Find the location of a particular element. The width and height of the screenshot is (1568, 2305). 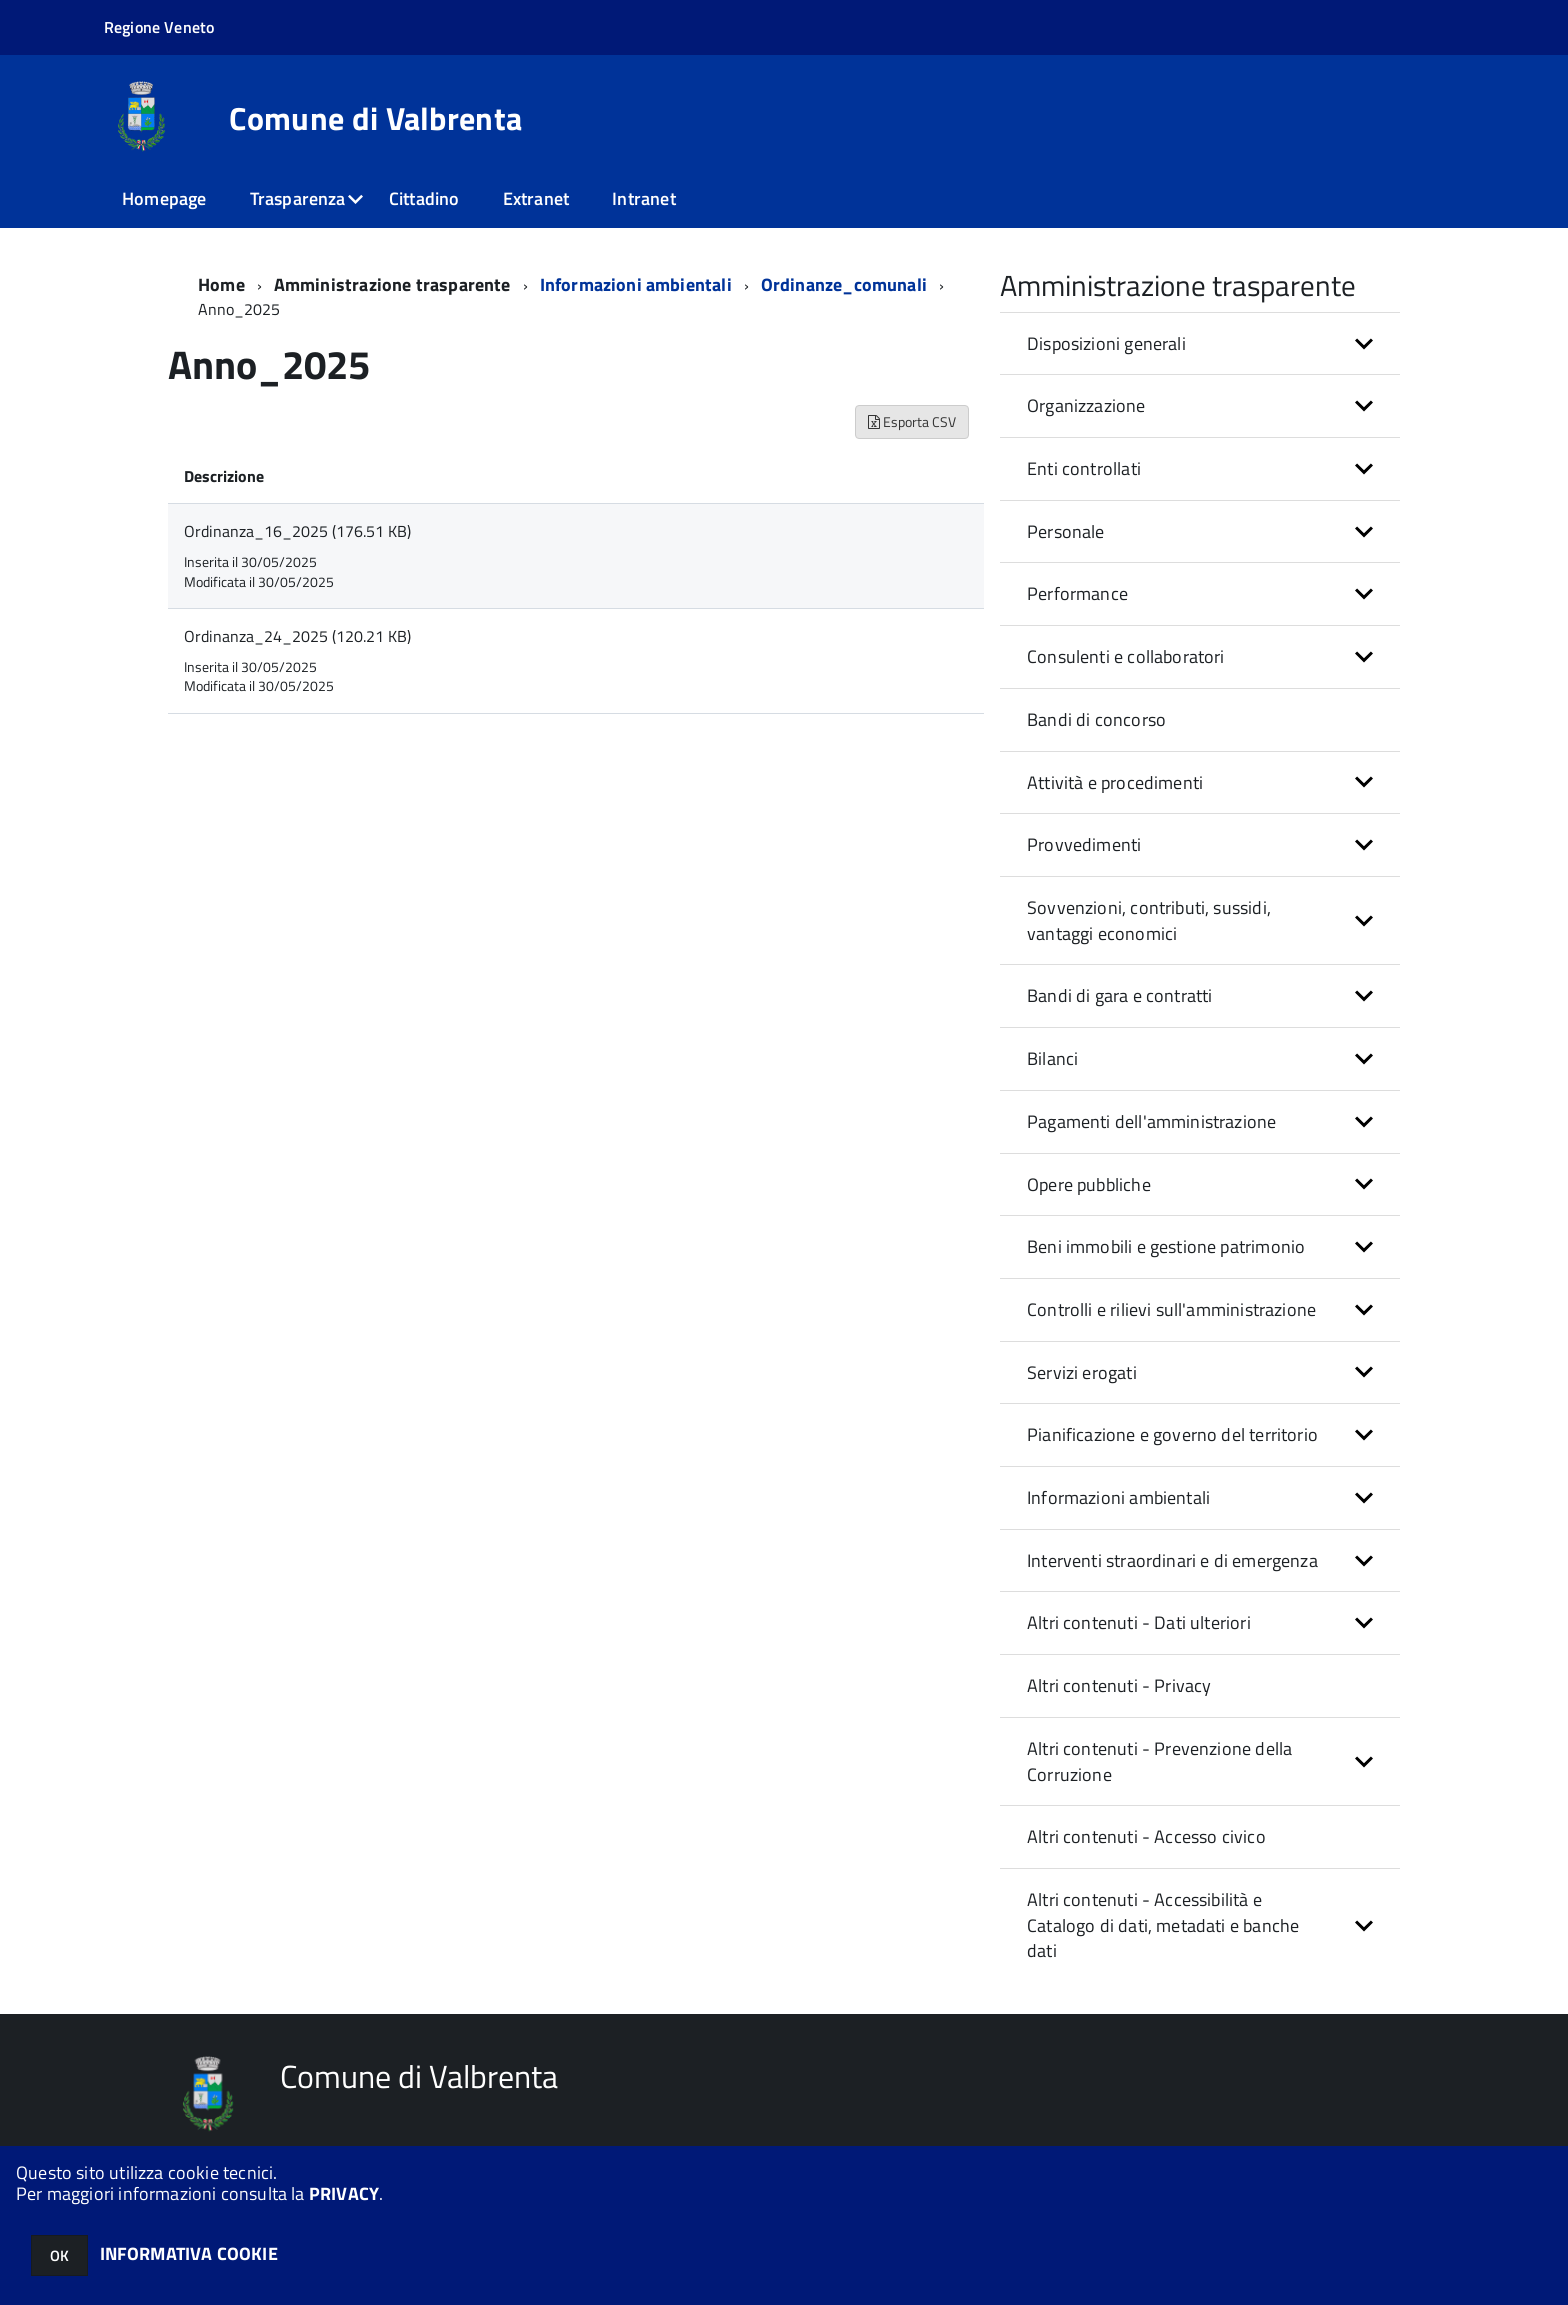

Opere pubbliche [button] is located at coordinates (1089, 1184).